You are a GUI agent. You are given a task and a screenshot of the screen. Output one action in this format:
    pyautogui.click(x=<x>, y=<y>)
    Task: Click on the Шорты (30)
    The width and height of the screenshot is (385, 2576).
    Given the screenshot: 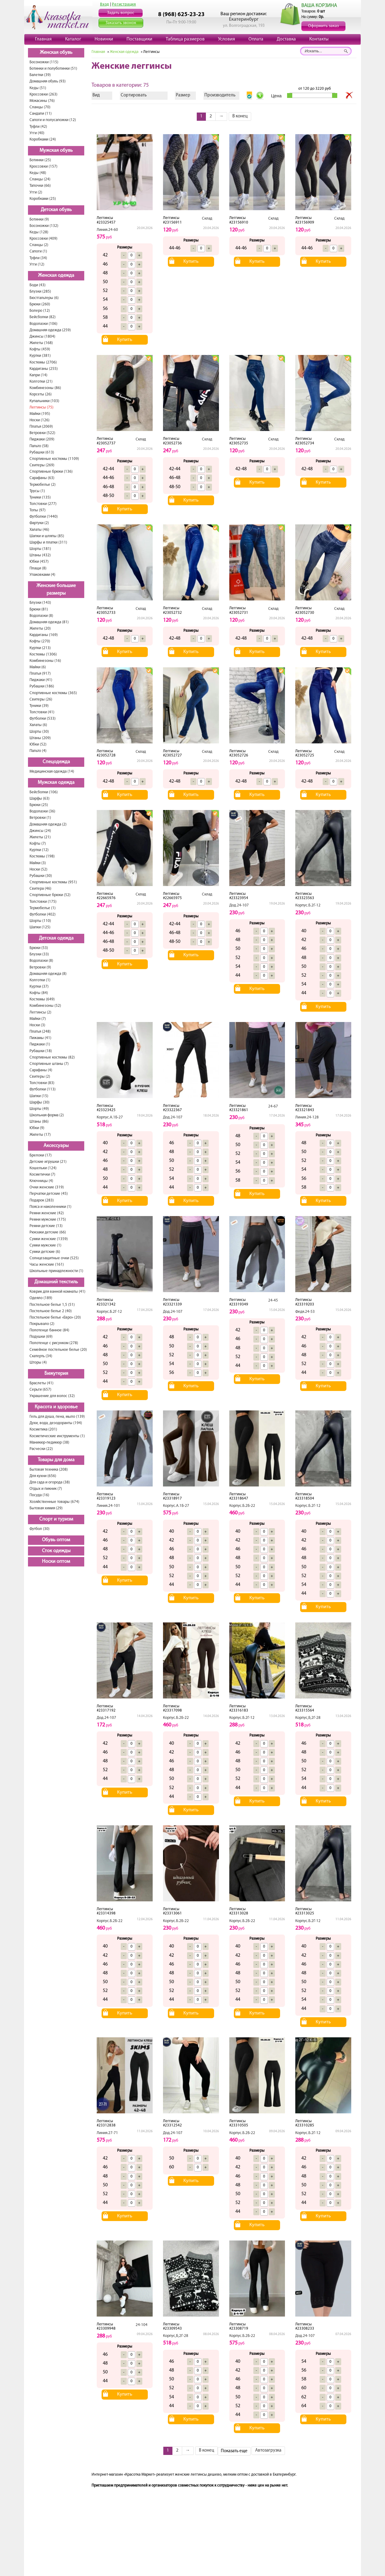 What is the action you would take?
    pyautogui.click(x=39, y=732)
    